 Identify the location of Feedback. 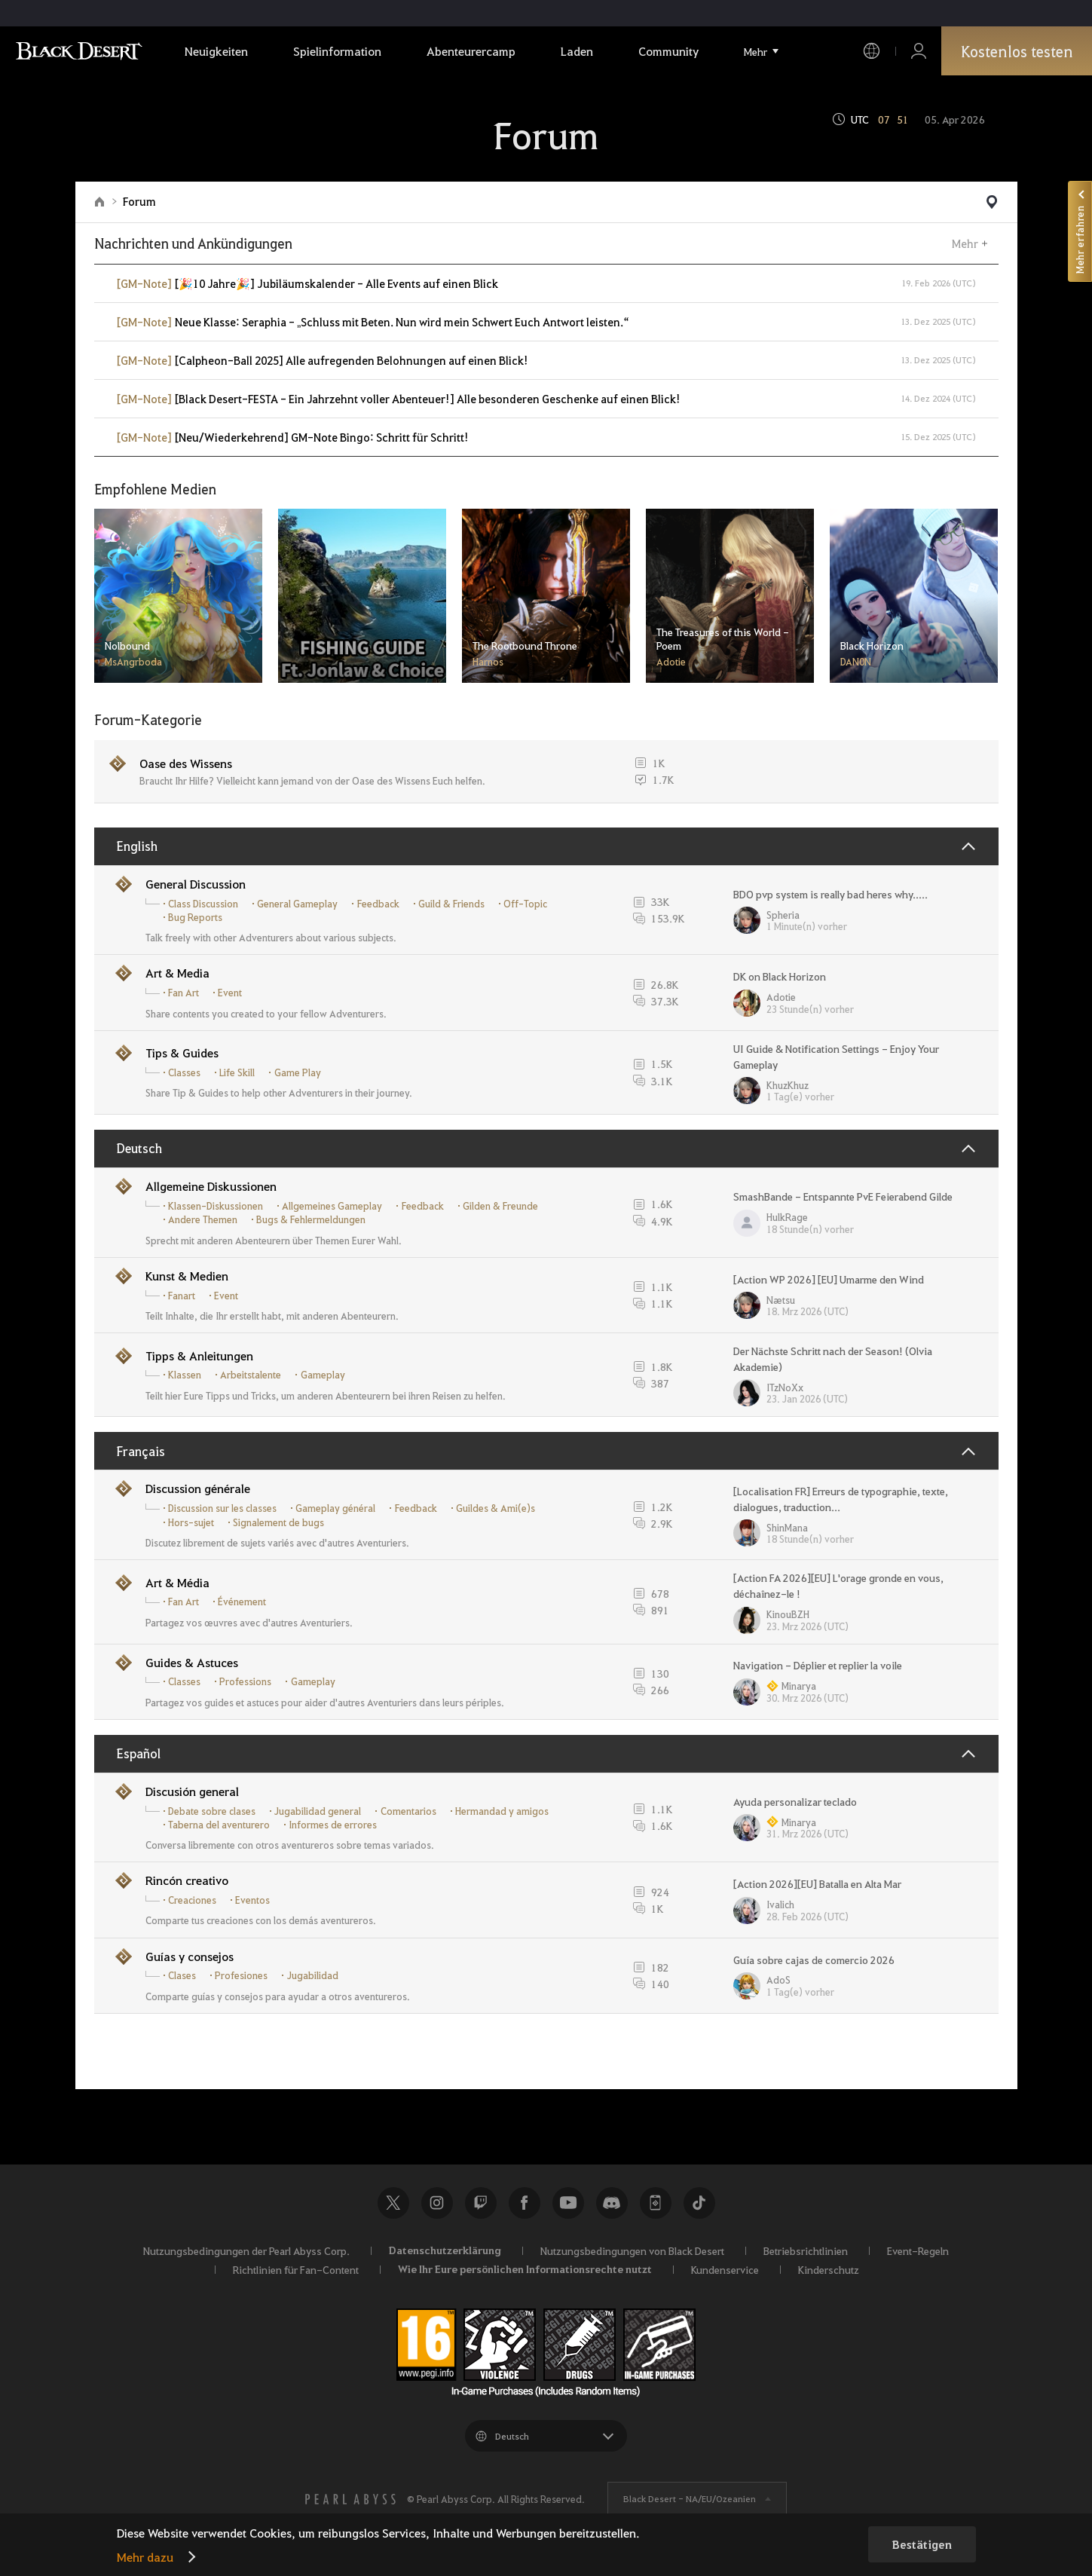
(378, 904).